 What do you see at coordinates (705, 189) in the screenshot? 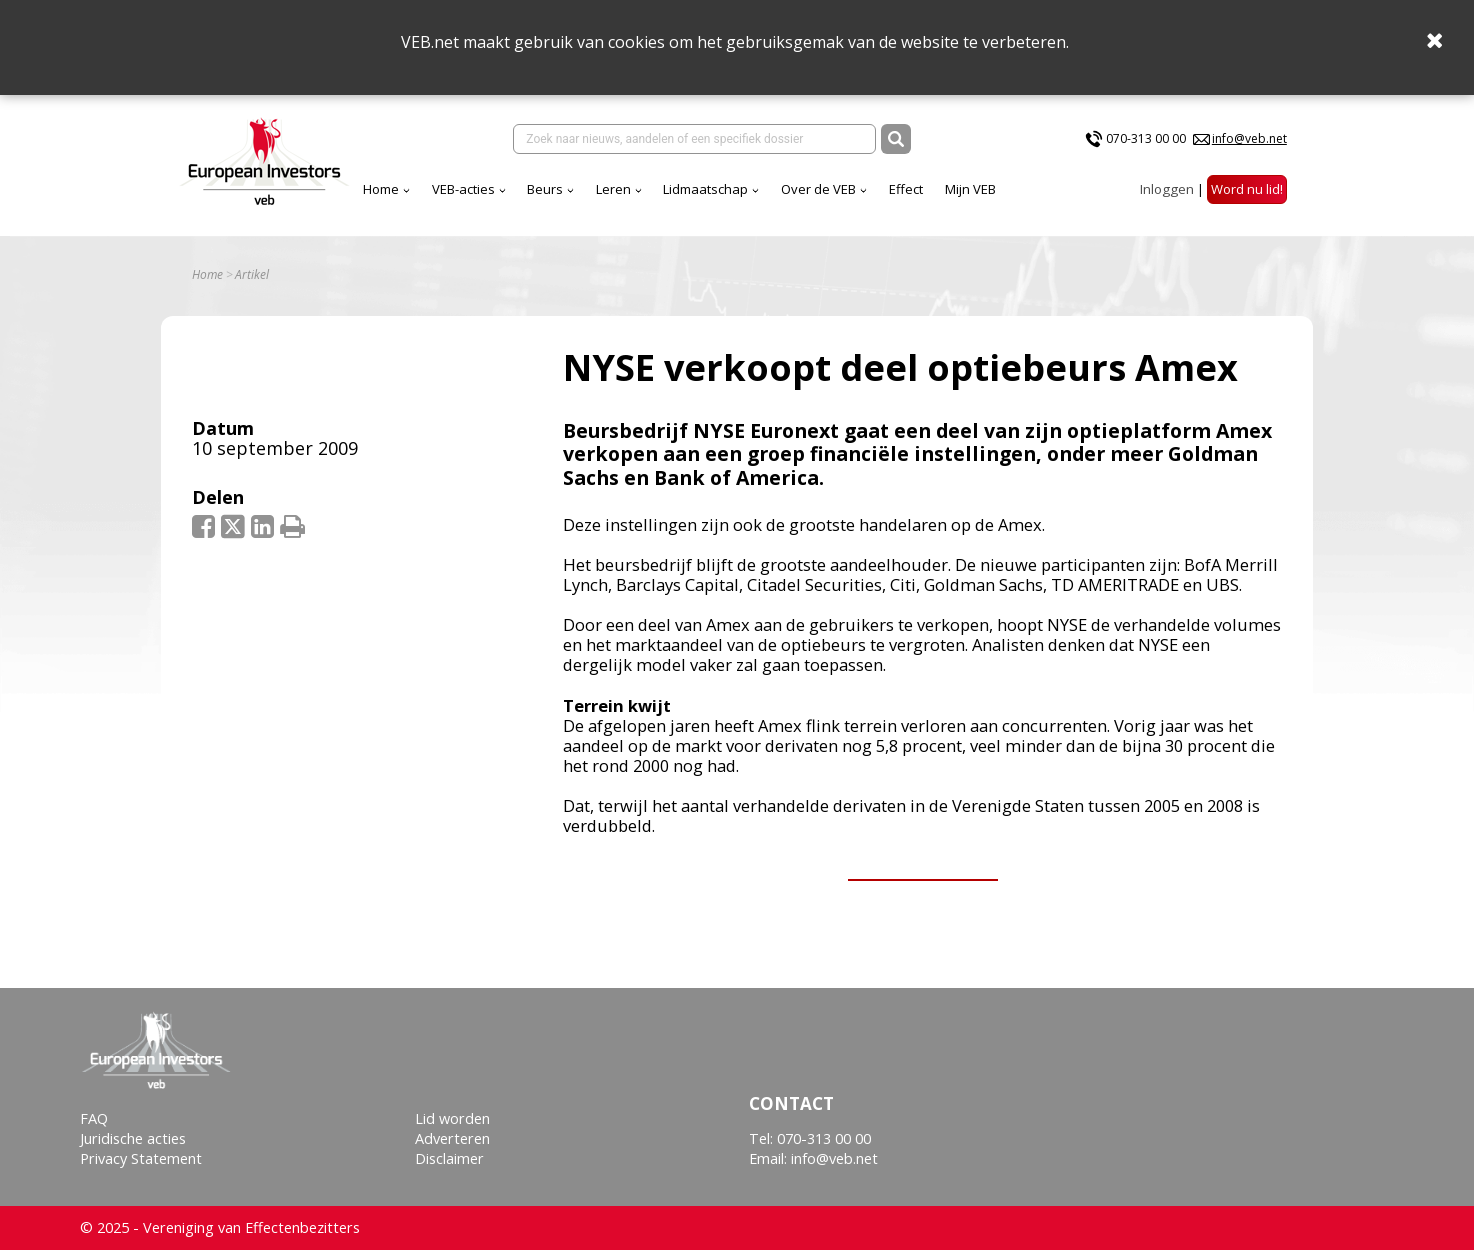
I see `Lidmaatschap` at bounding box center [705, 189].